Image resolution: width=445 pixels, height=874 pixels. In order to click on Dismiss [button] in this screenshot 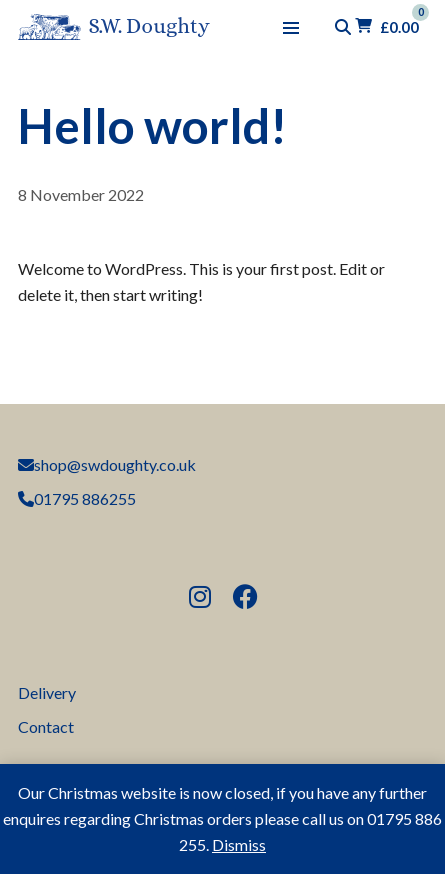, I will do `click(239, 844)`.